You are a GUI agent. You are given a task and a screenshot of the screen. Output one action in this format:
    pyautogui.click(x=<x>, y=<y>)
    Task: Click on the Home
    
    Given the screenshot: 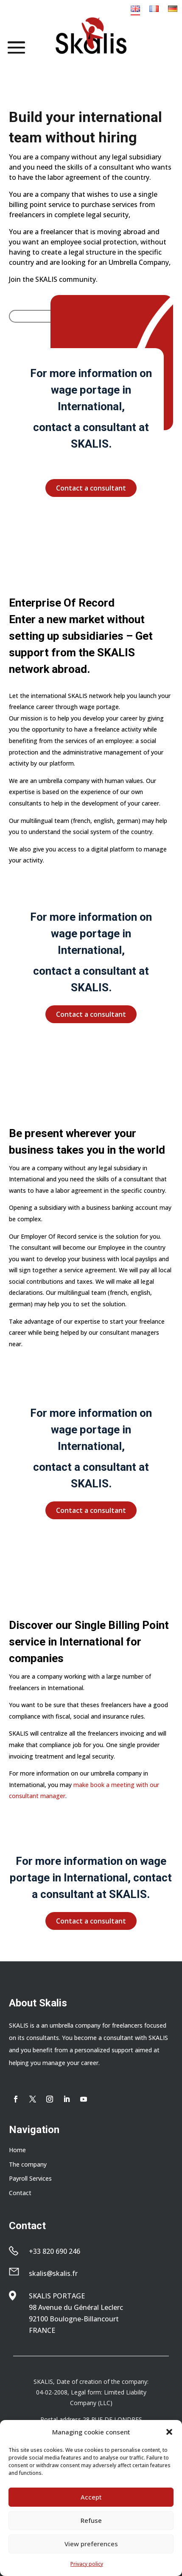 What is the action you would take?
    pyautogui.click(x=17, y=2150)
    